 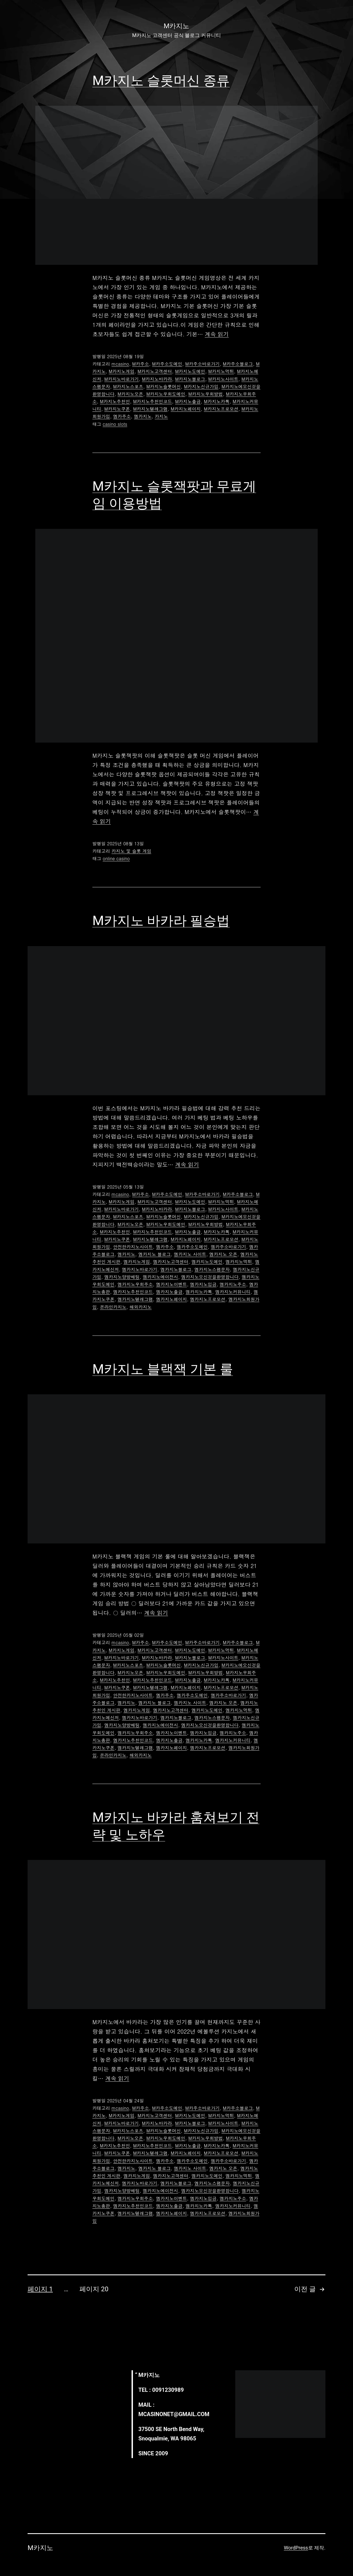 I want to click on 엠카지노커뮤니티, so click(x=232, y=1292).